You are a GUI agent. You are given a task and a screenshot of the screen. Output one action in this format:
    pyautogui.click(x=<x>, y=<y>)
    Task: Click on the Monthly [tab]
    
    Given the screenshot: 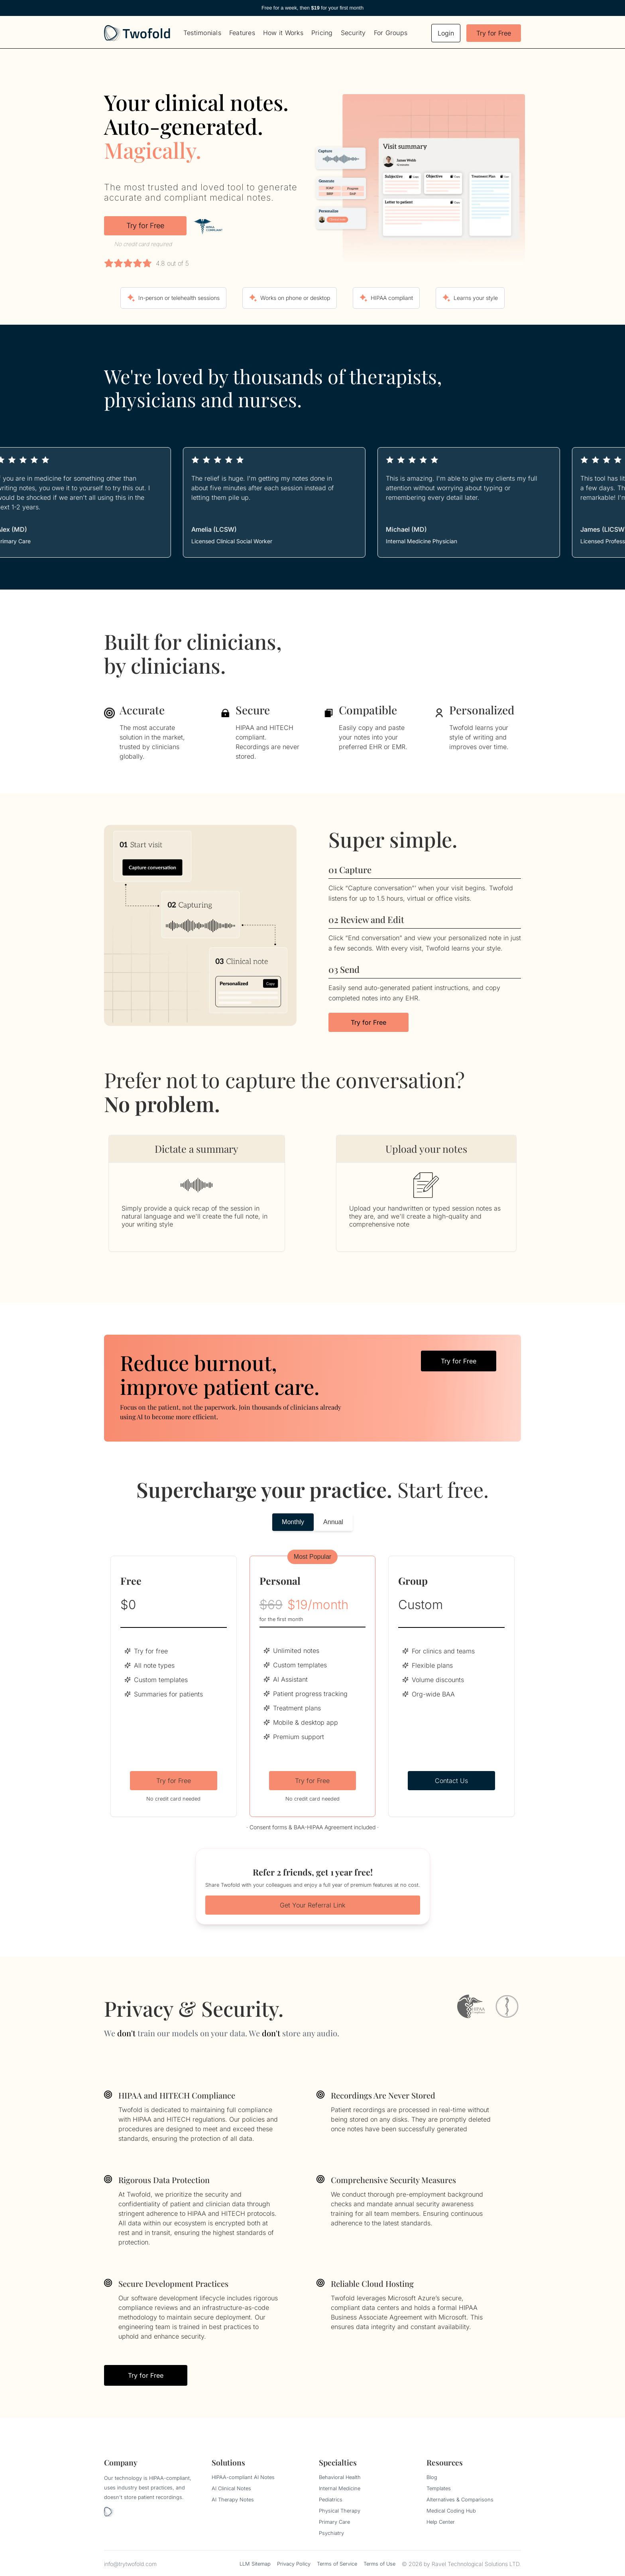 What is the action you would take?
    pyautogui.click(x=293, y=1522)
    